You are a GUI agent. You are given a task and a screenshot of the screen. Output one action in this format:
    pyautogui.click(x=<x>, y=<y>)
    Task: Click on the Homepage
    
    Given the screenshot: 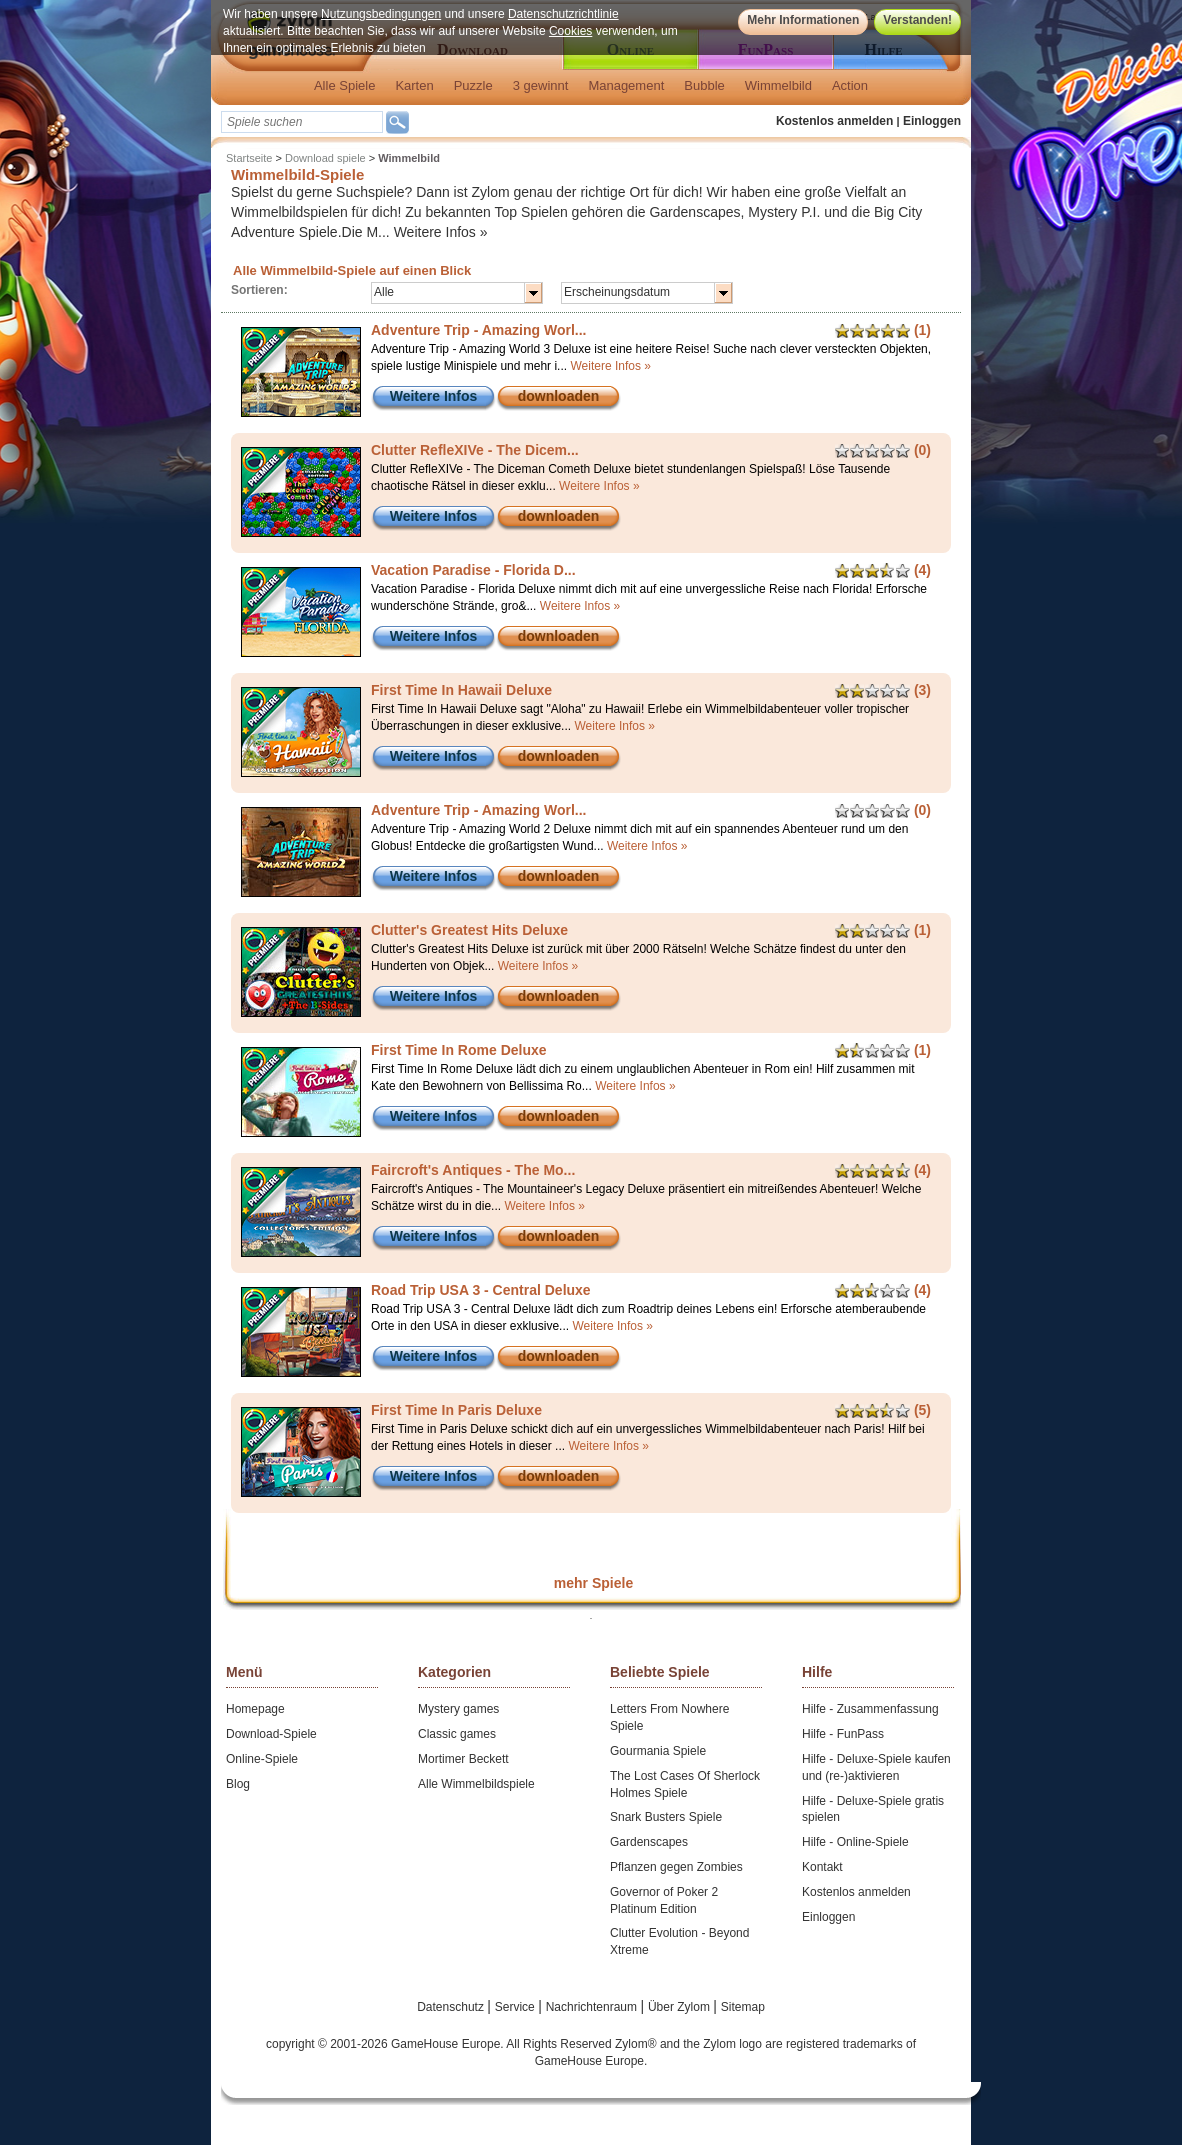 What is the action you would take?
    pyautogui.click(x=255, y=1709)
    